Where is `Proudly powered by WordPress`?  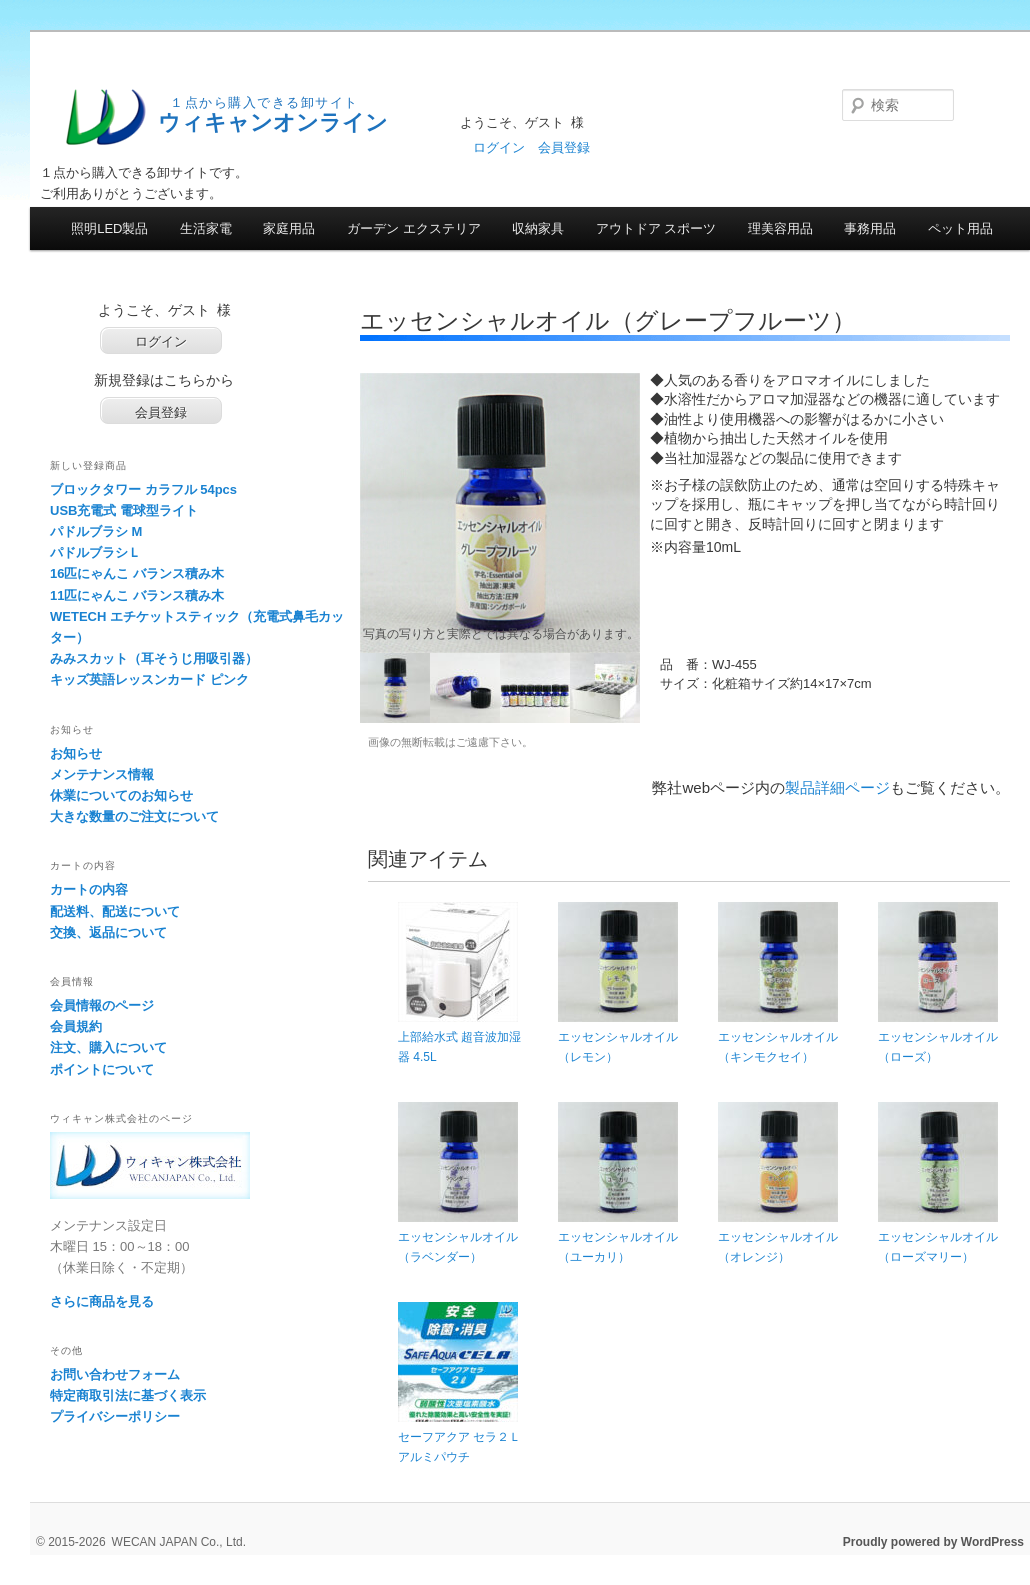
Proudly powered by WordPress is located at coordinates (933, 1542).